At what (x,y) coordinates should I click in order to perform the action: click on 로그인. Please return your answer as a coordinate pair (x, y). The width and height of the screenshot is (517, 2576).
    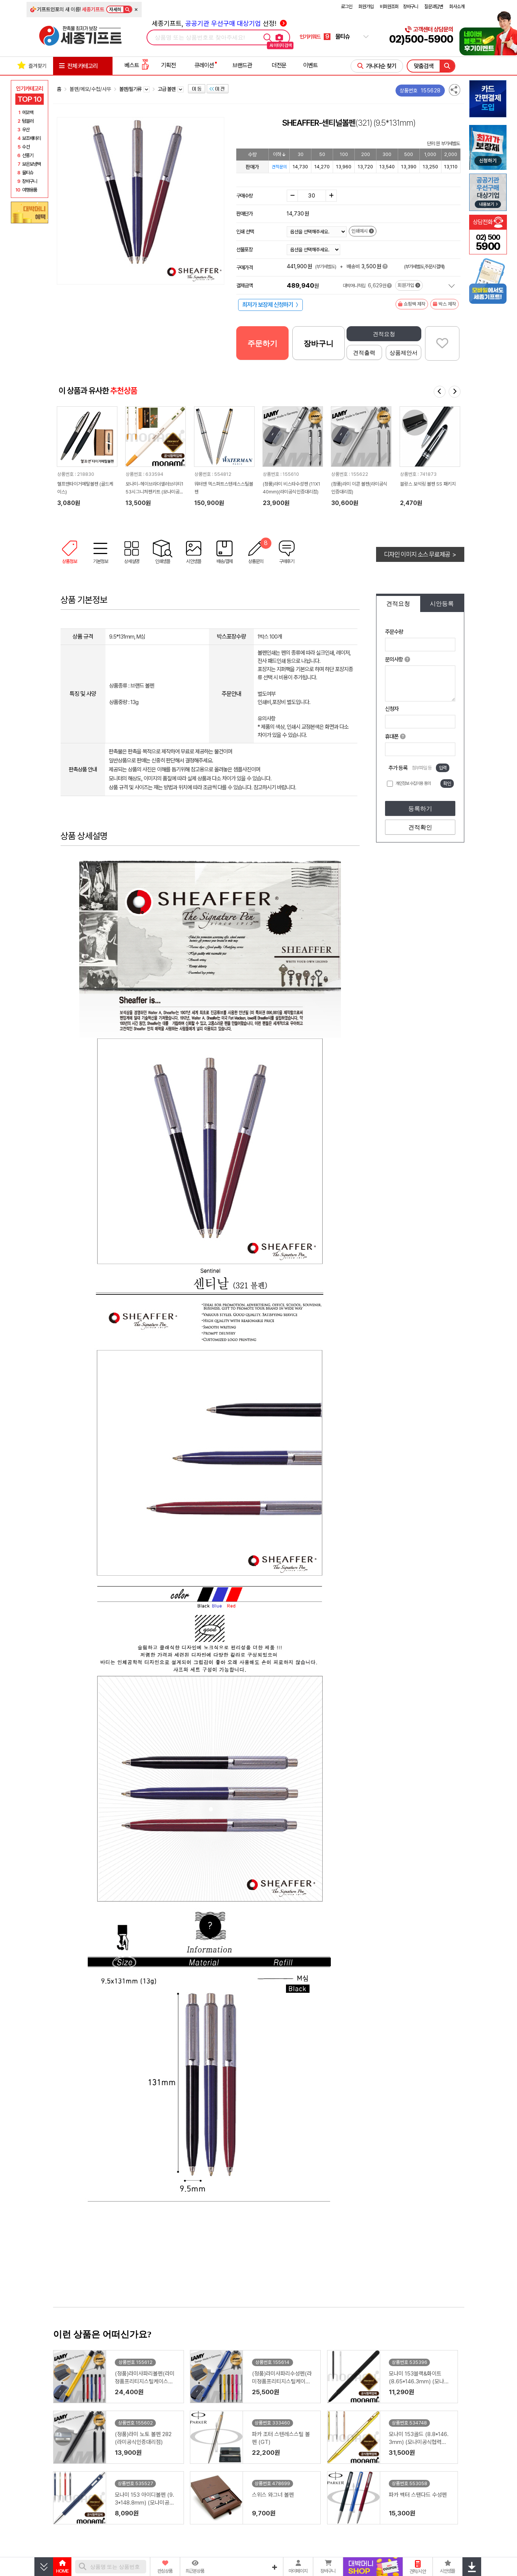
    Looking at the image, I should click on (346, 6).